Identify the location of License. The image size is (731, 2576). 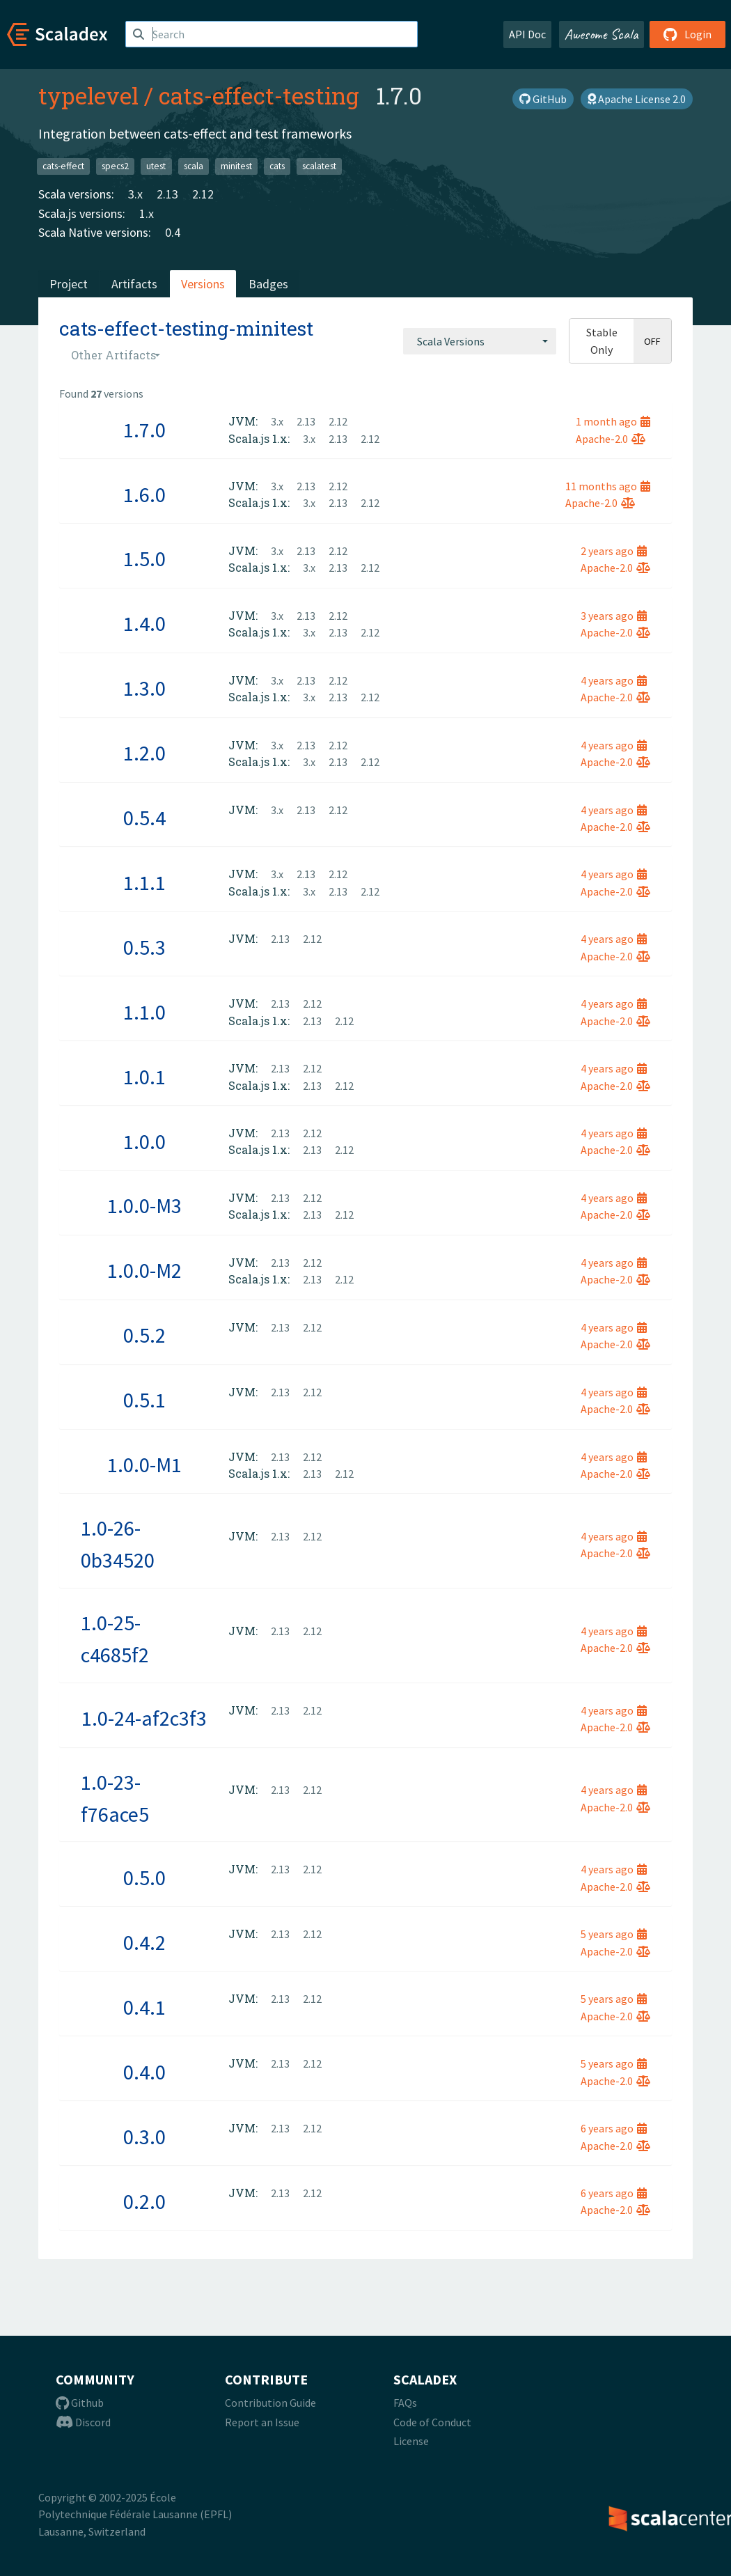
(411, 2441).